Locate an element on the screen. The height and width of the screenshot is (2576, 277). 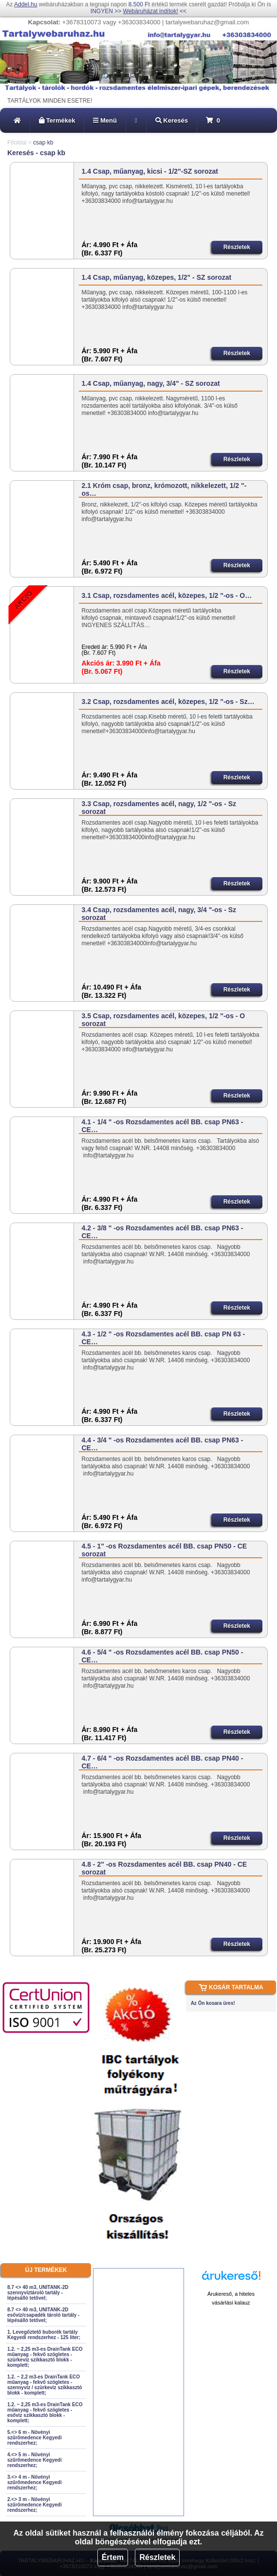
1.2. ~ 2,25 m3-es DrainTank ECO műanyag - fekvő szögletes - szürkevíz szikkasztó blokk - komplett; is located at coordinates (45, 2357).